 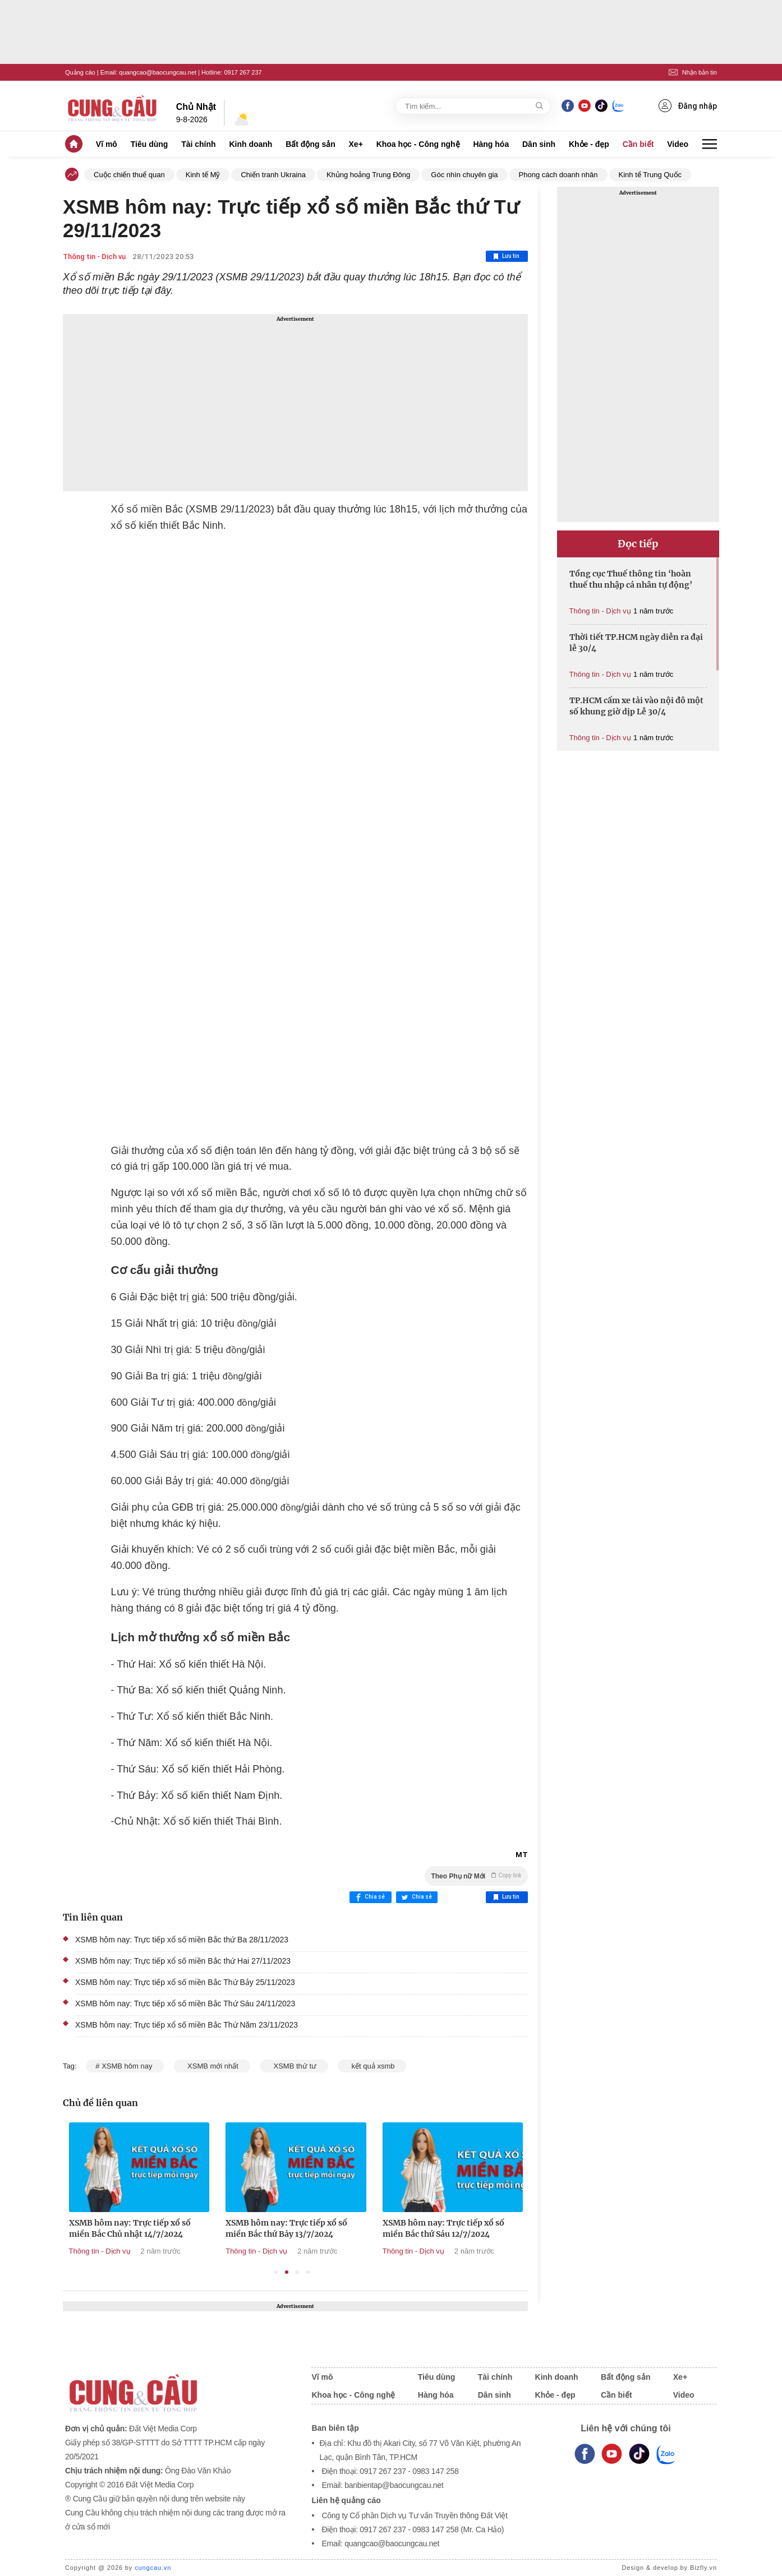 I want to click on Kinh tế Trung Quốc, so click(x=650, y=174).